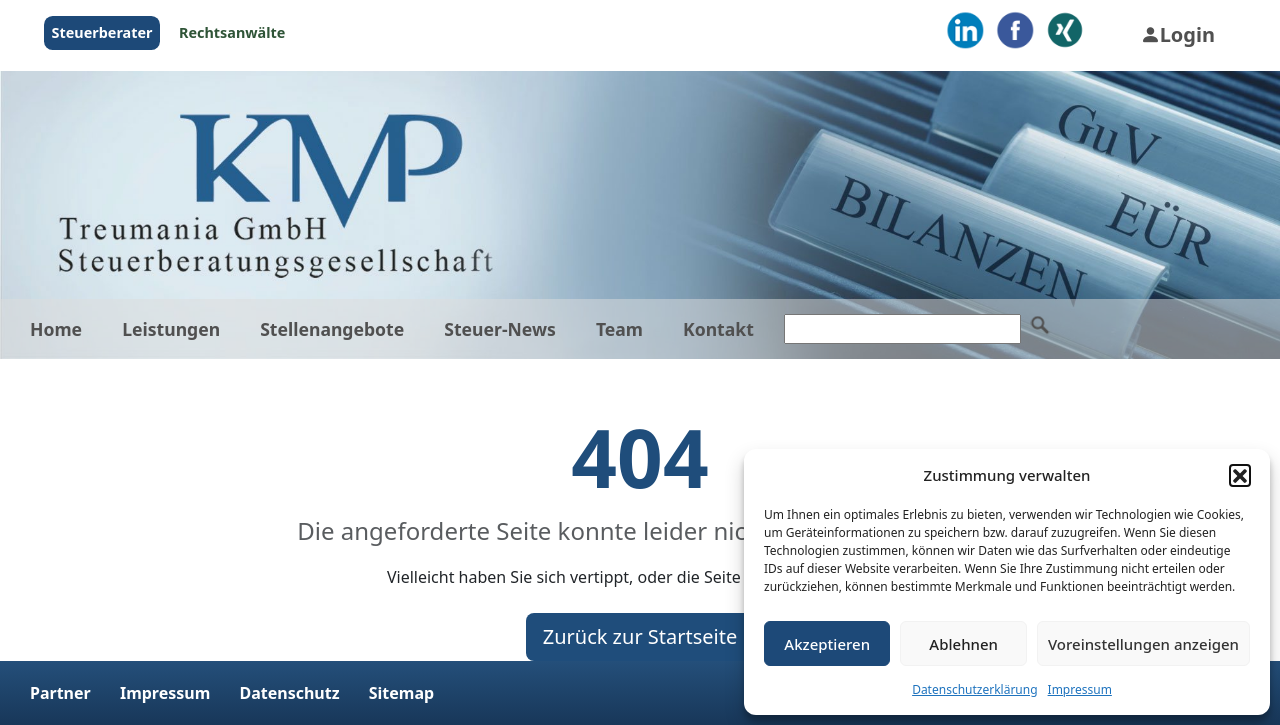 The height and width of the screenshot is (725, 1280). What do you see at coordinates (963, 644) in the screenshot?
I see `Ablehnen` at bounding box center [963, 644].